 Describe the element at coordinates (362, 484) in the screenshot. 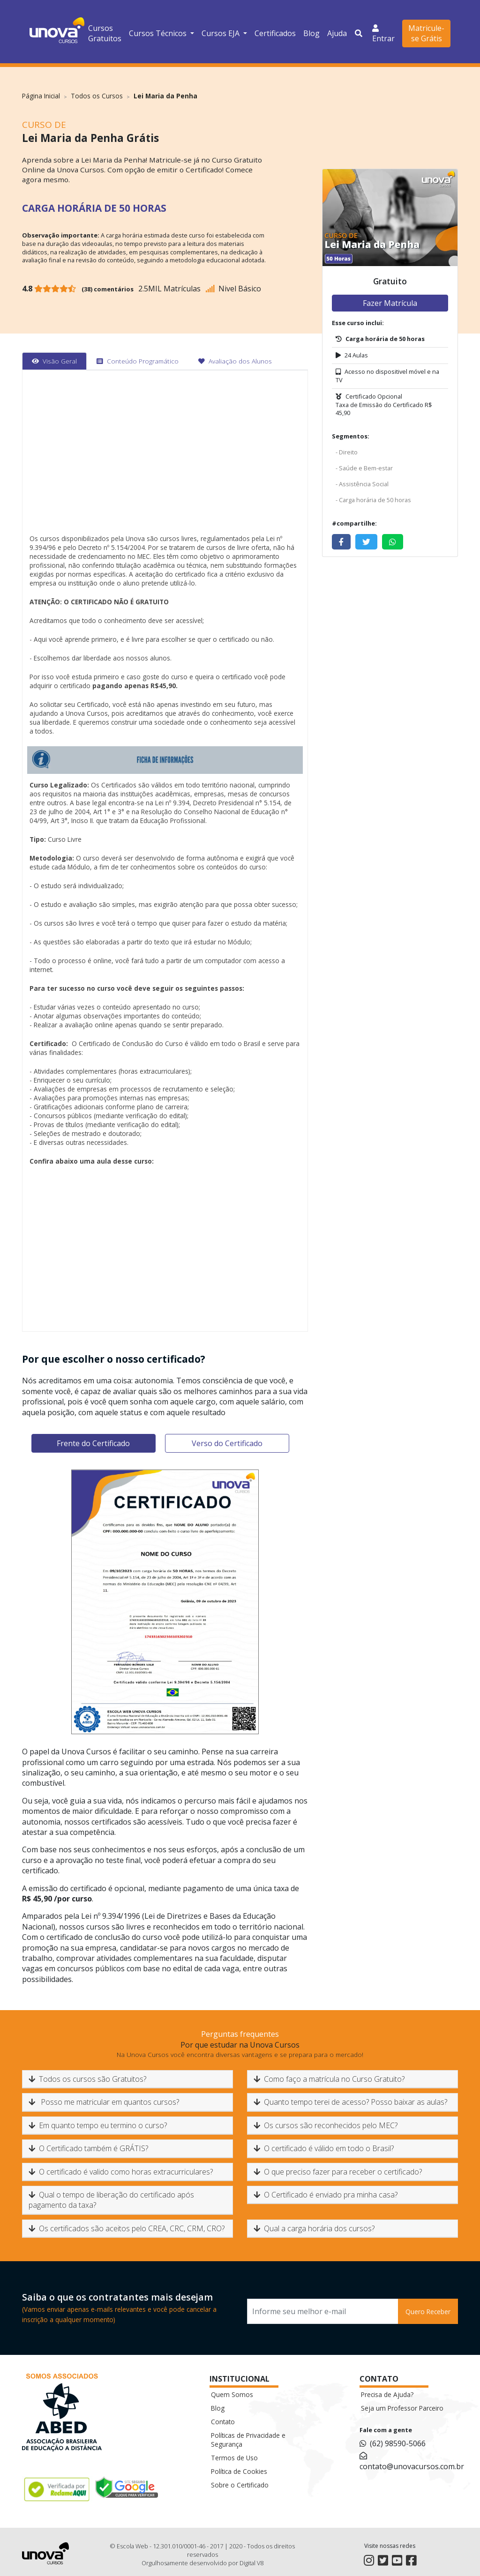

I see `- Assistência Social` at that location.